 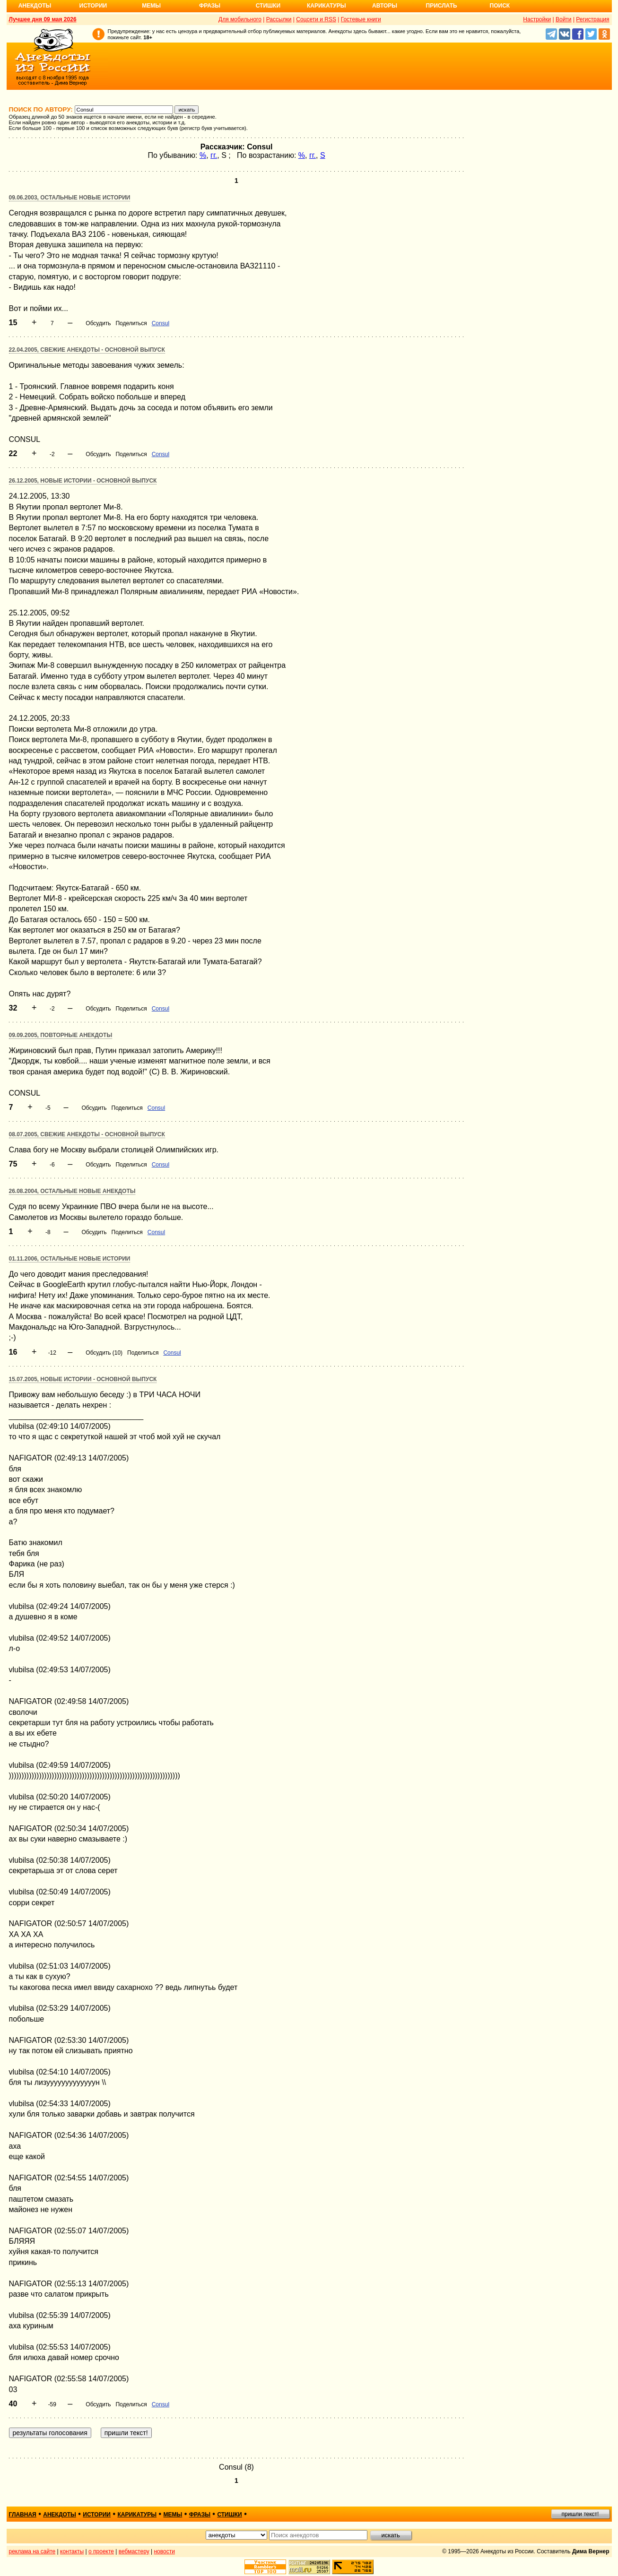 What do you see at coordinates (500, 5) in the screenshot?
I see `Поиск` at bounding box center [500, 5].